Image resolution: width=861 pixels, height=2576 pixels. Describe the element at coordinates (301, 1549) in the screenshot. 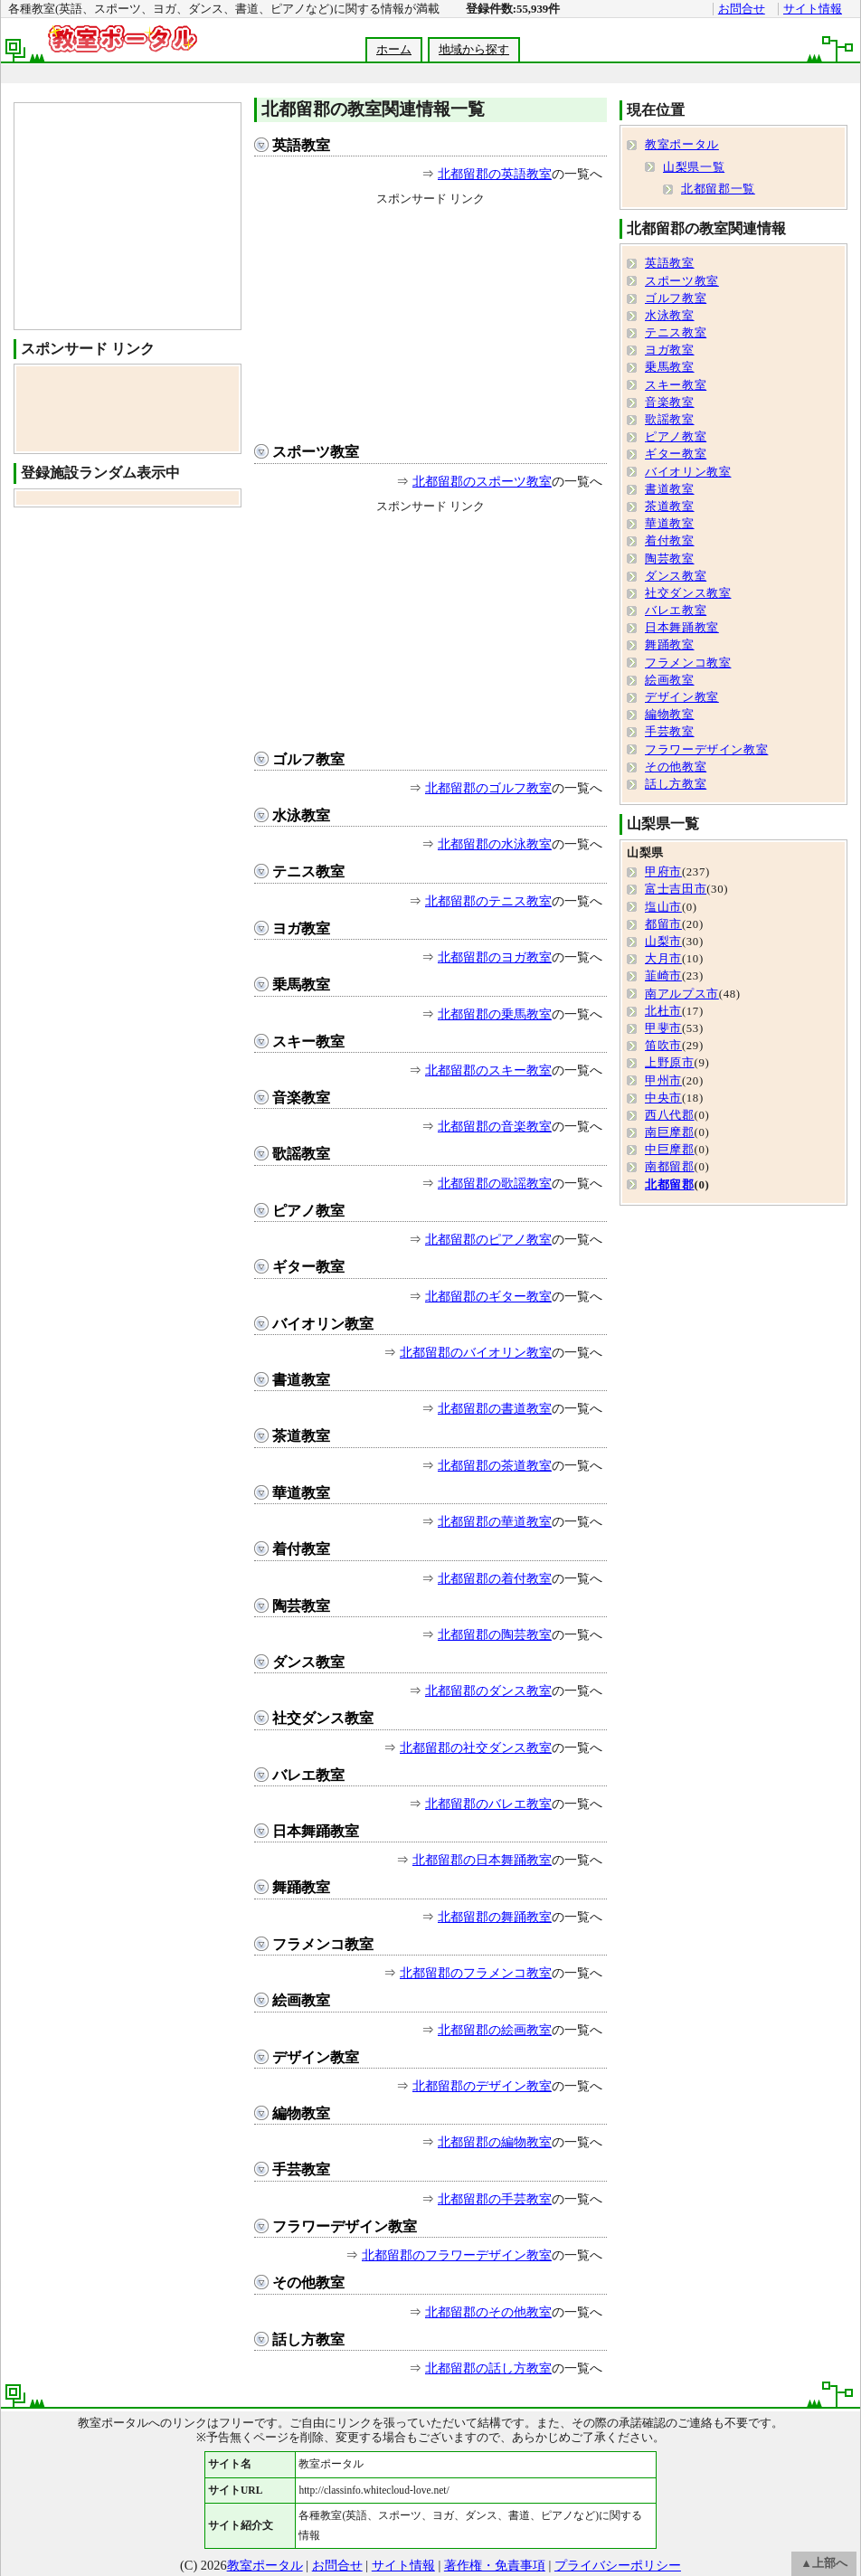

I see `着付教室` at that location.